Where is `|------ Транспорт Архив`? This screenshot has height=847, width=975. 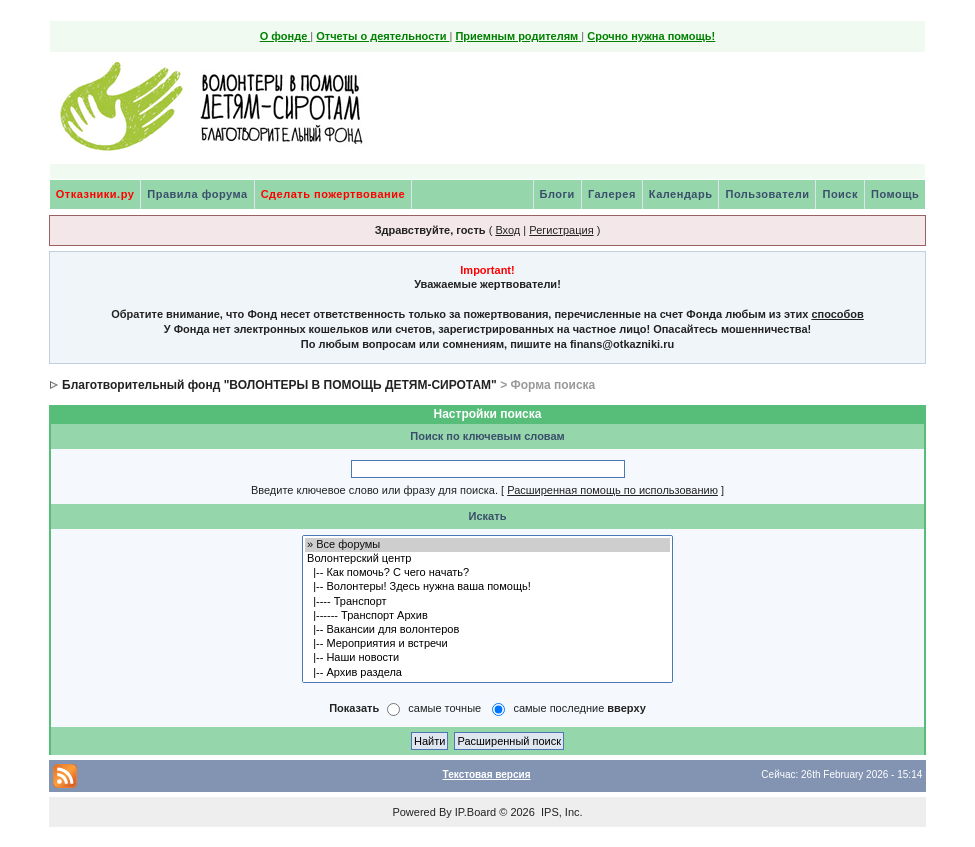
|------ Транспорт Архив is located at coordinates (487, 616).